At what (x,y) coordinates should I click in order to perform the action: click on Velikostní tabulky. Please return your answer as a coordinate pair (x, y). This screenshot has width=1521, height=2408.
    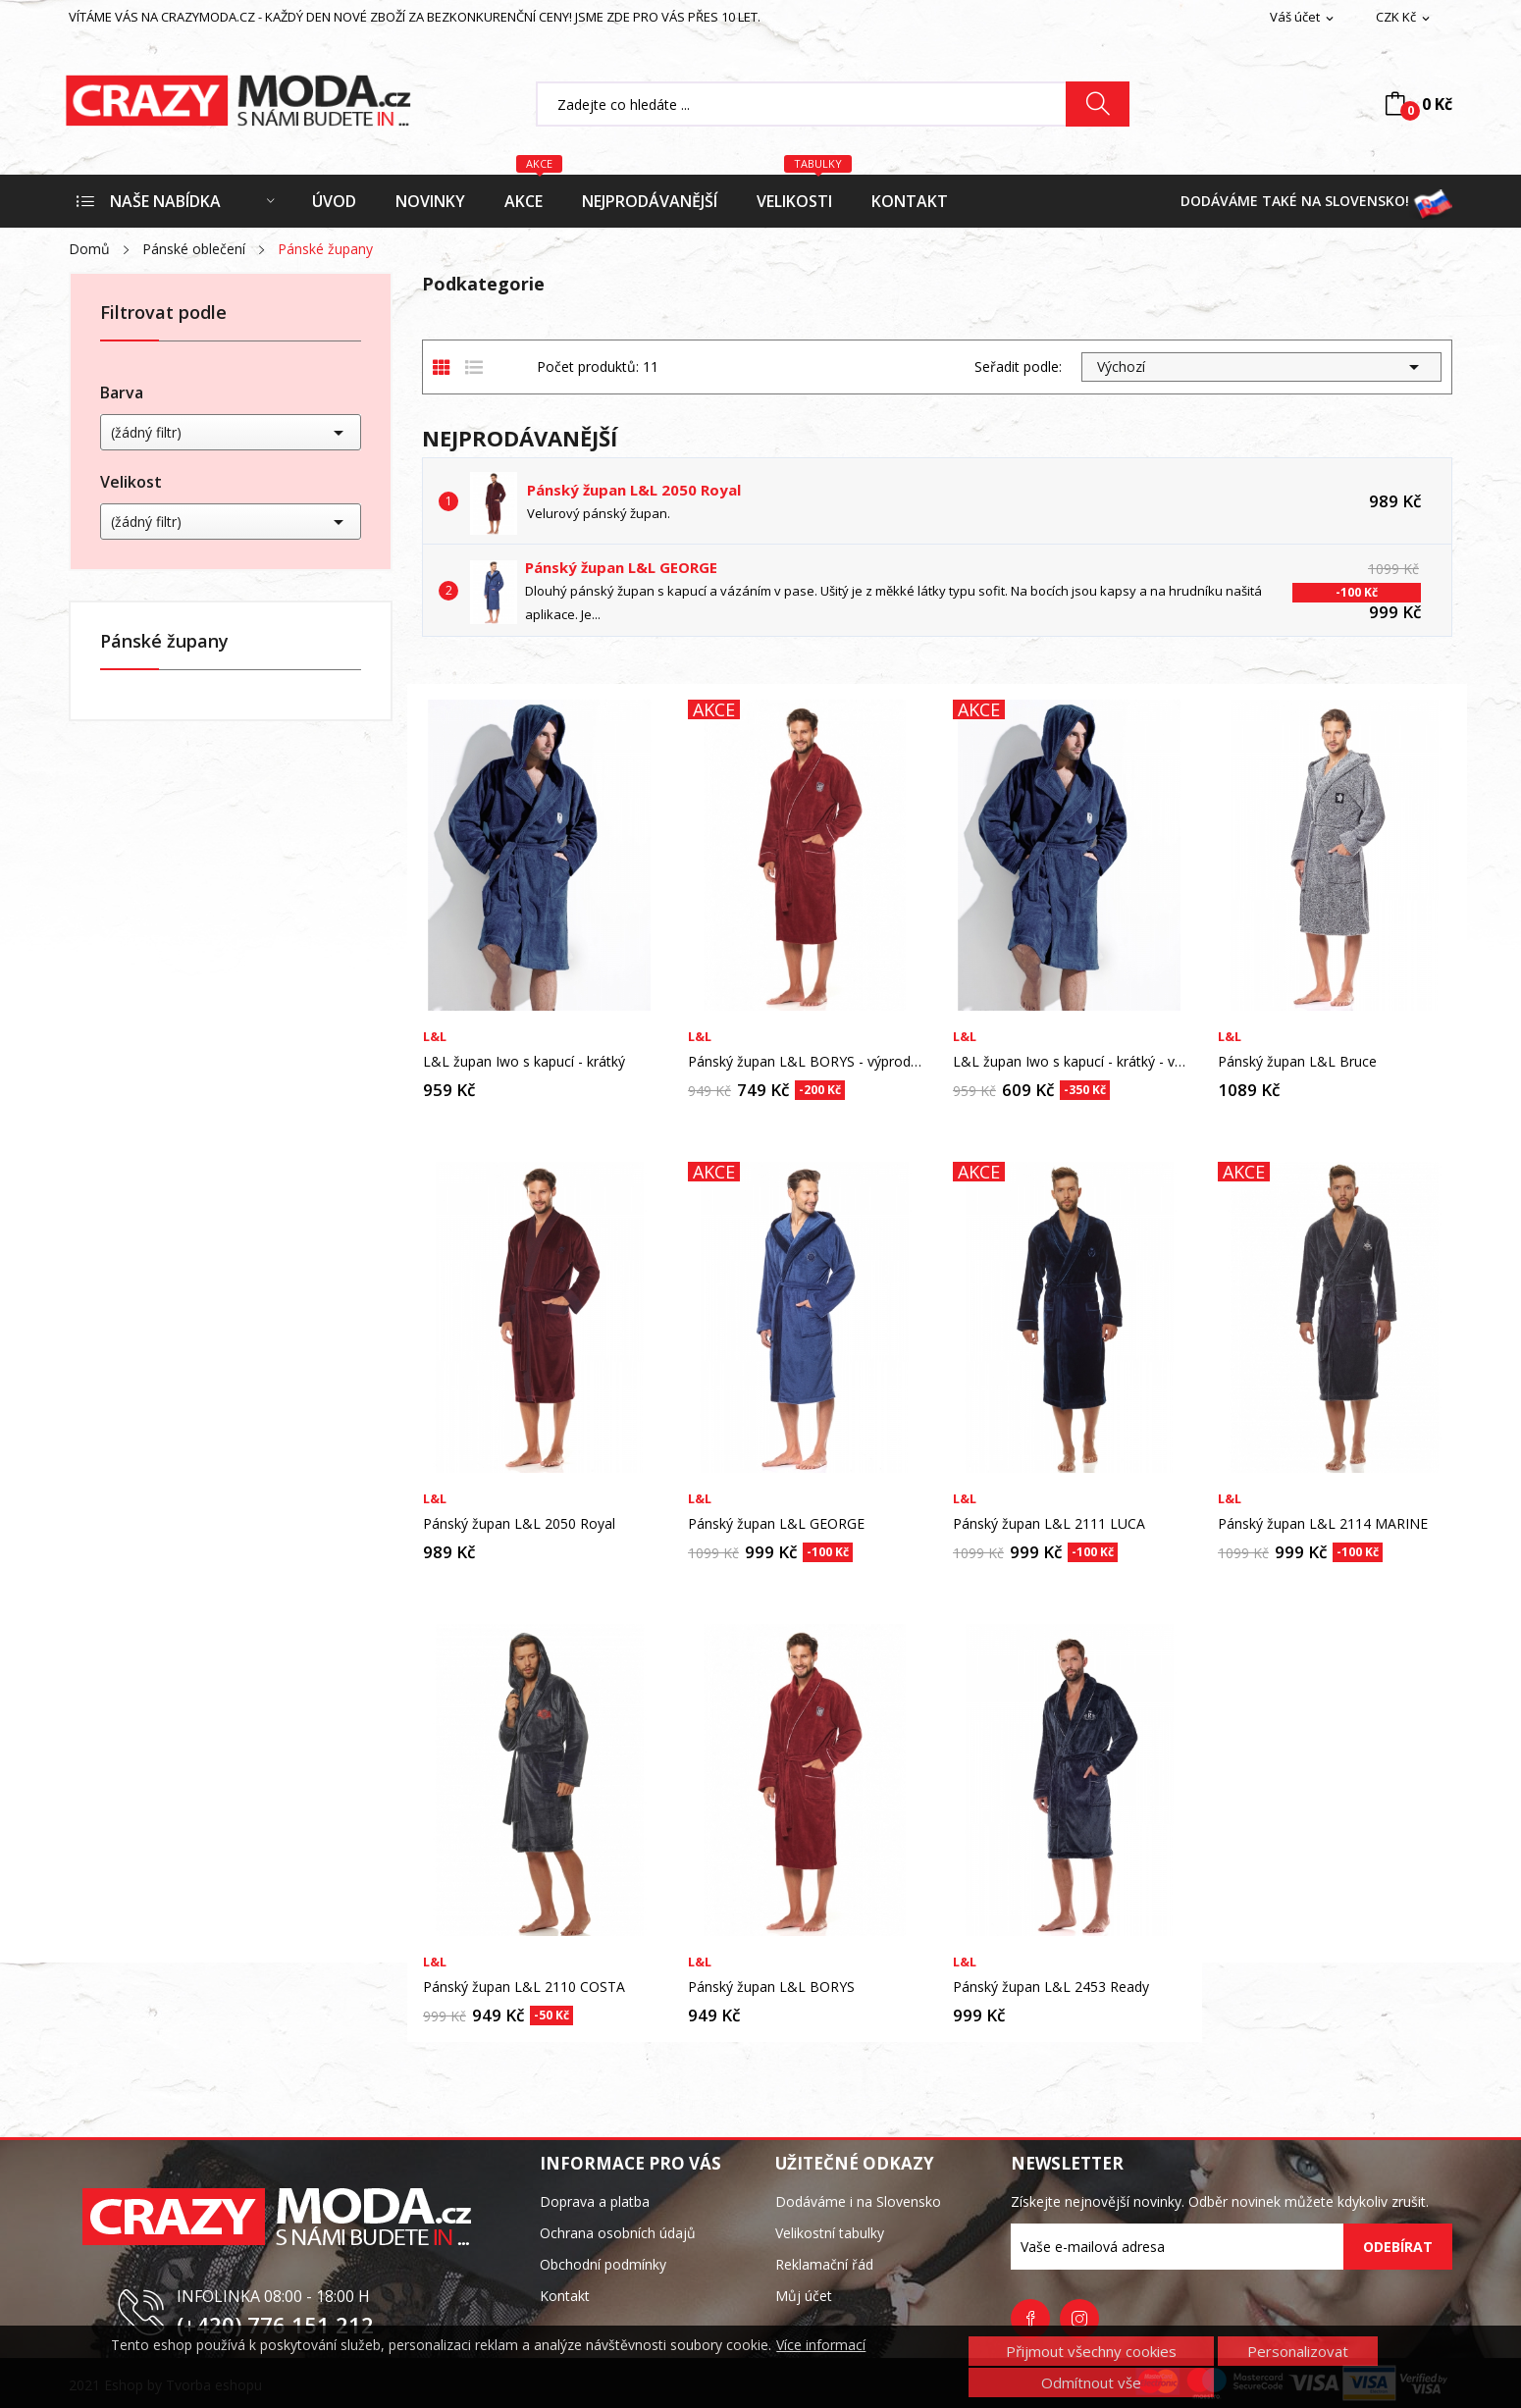
    Looking at the image, I should click on (829, 2233).